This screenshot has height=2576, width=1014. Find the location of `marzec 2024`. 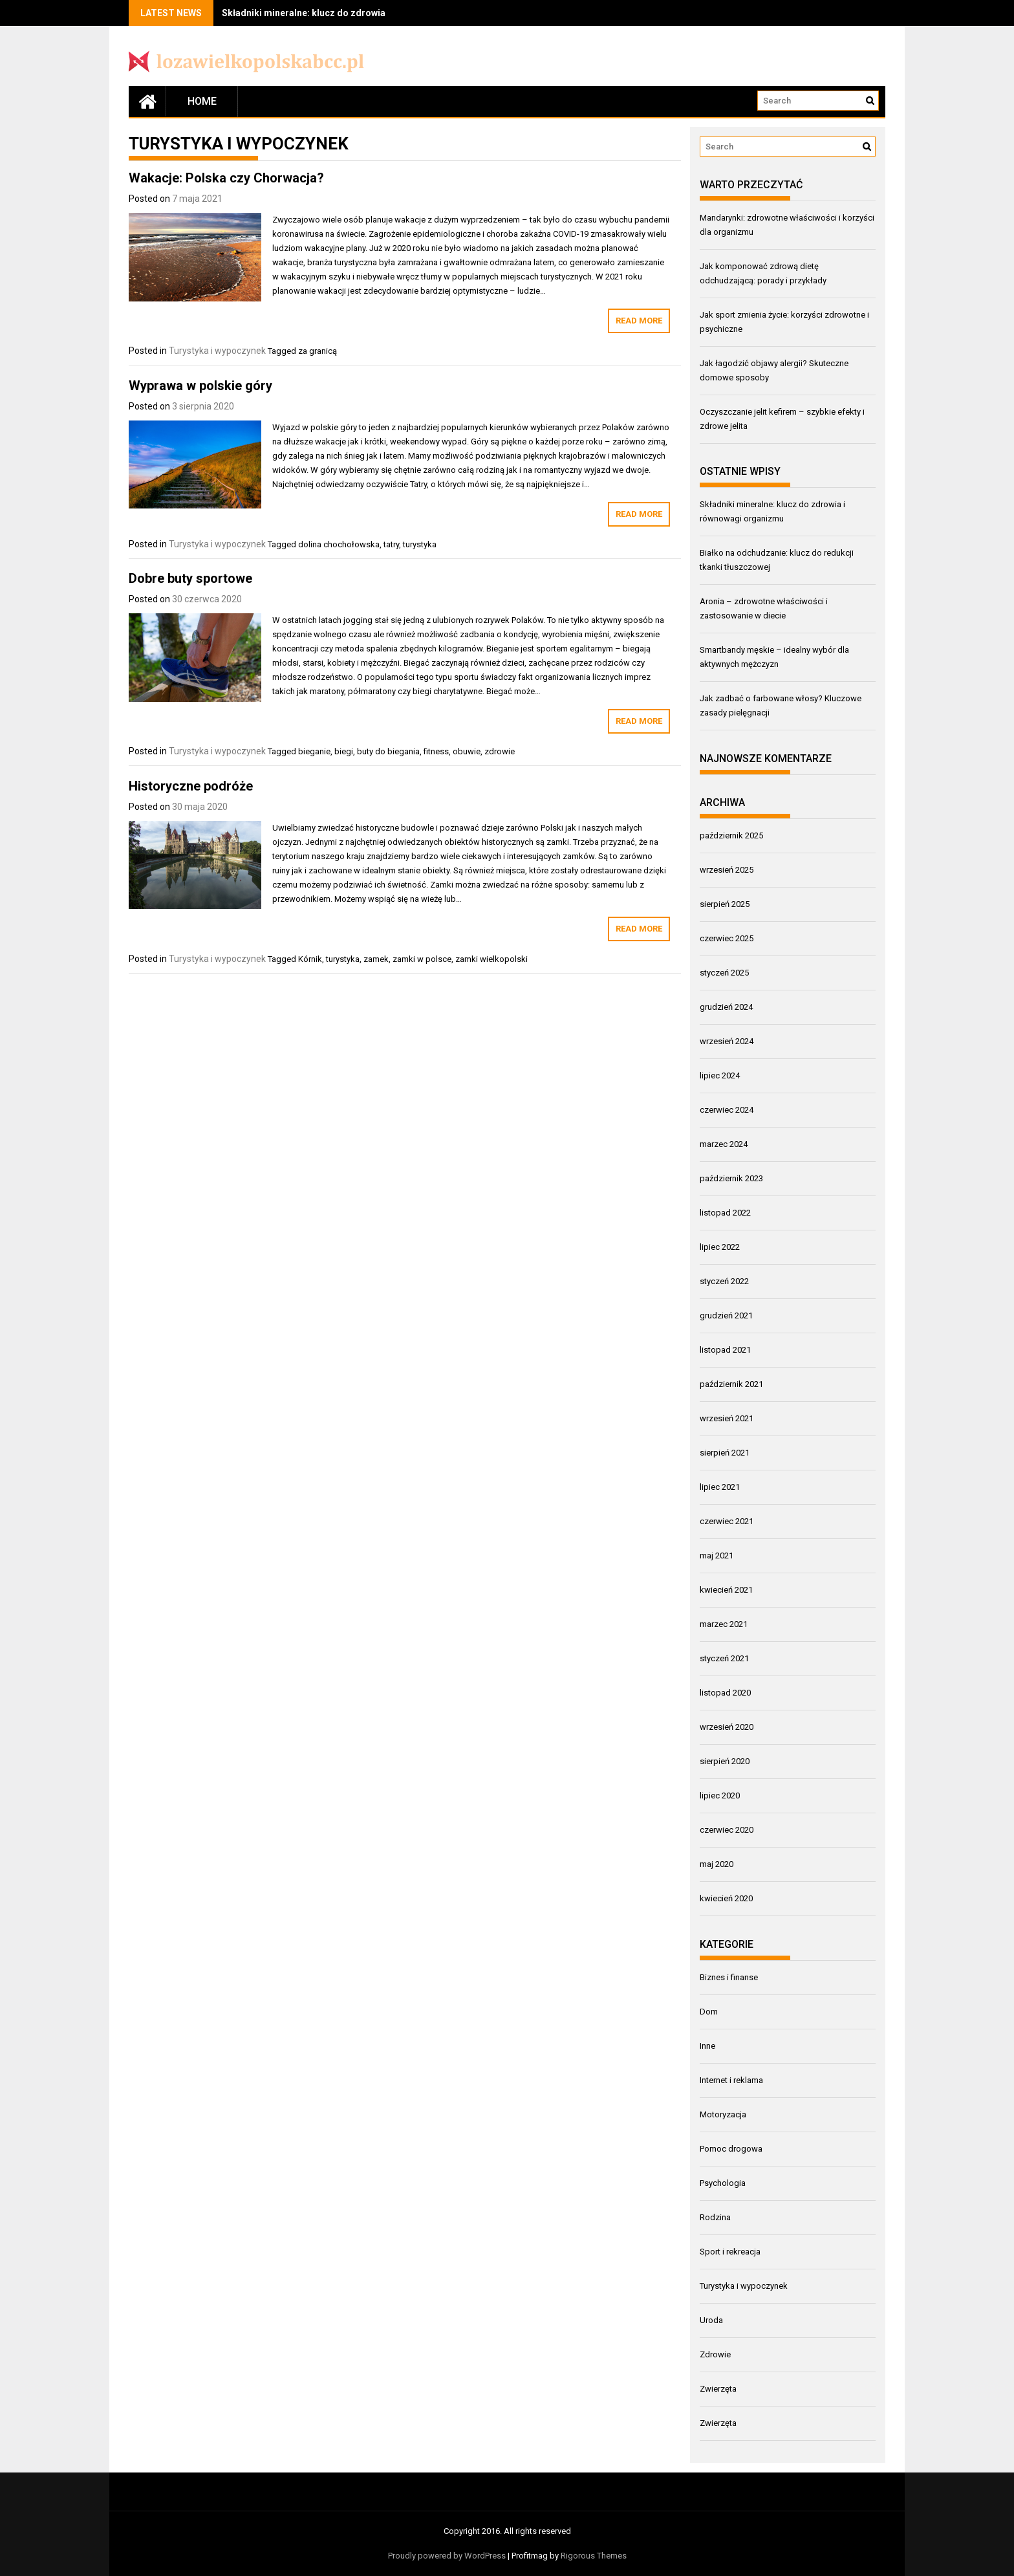

marzec 2024 is located at coordinates (724, 1144).